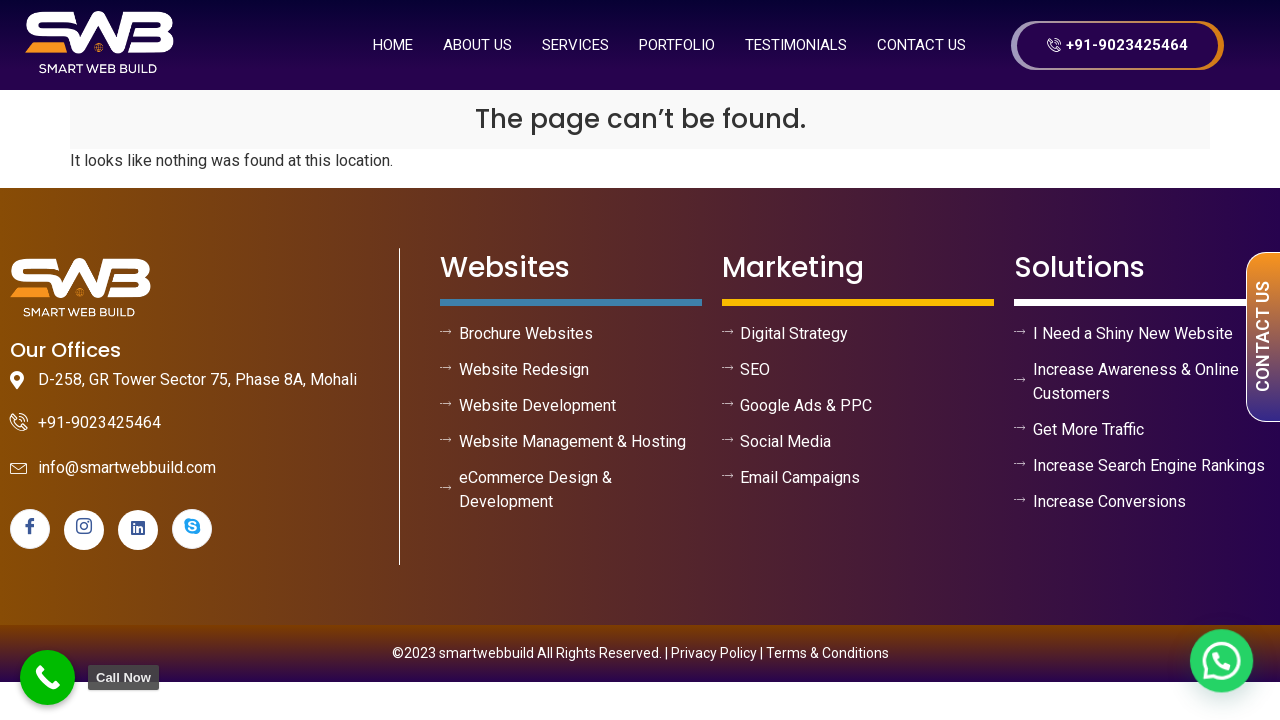 The image size is (1280, 720). What do you see at coordinates (138, 530) in the screenshot?
I see `[linkedin]` at bounding box center [138, 530].